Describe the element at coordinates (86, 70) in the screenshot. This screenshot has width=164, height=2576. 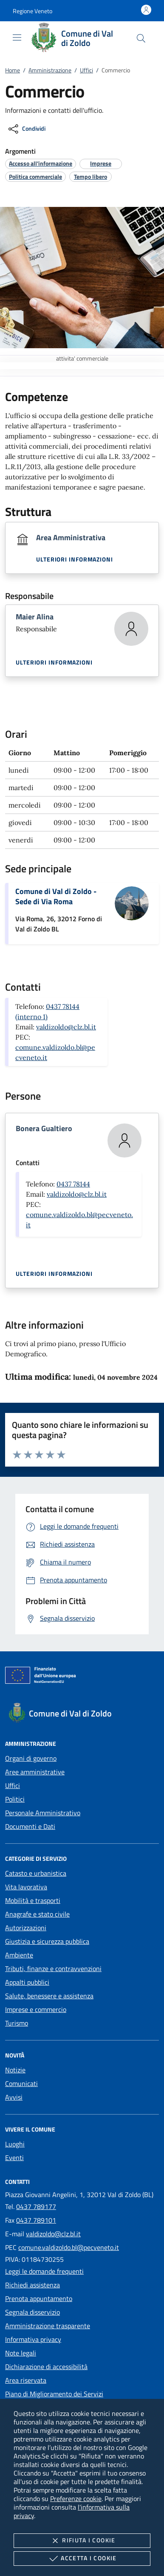
I see `Uffici` at that location.